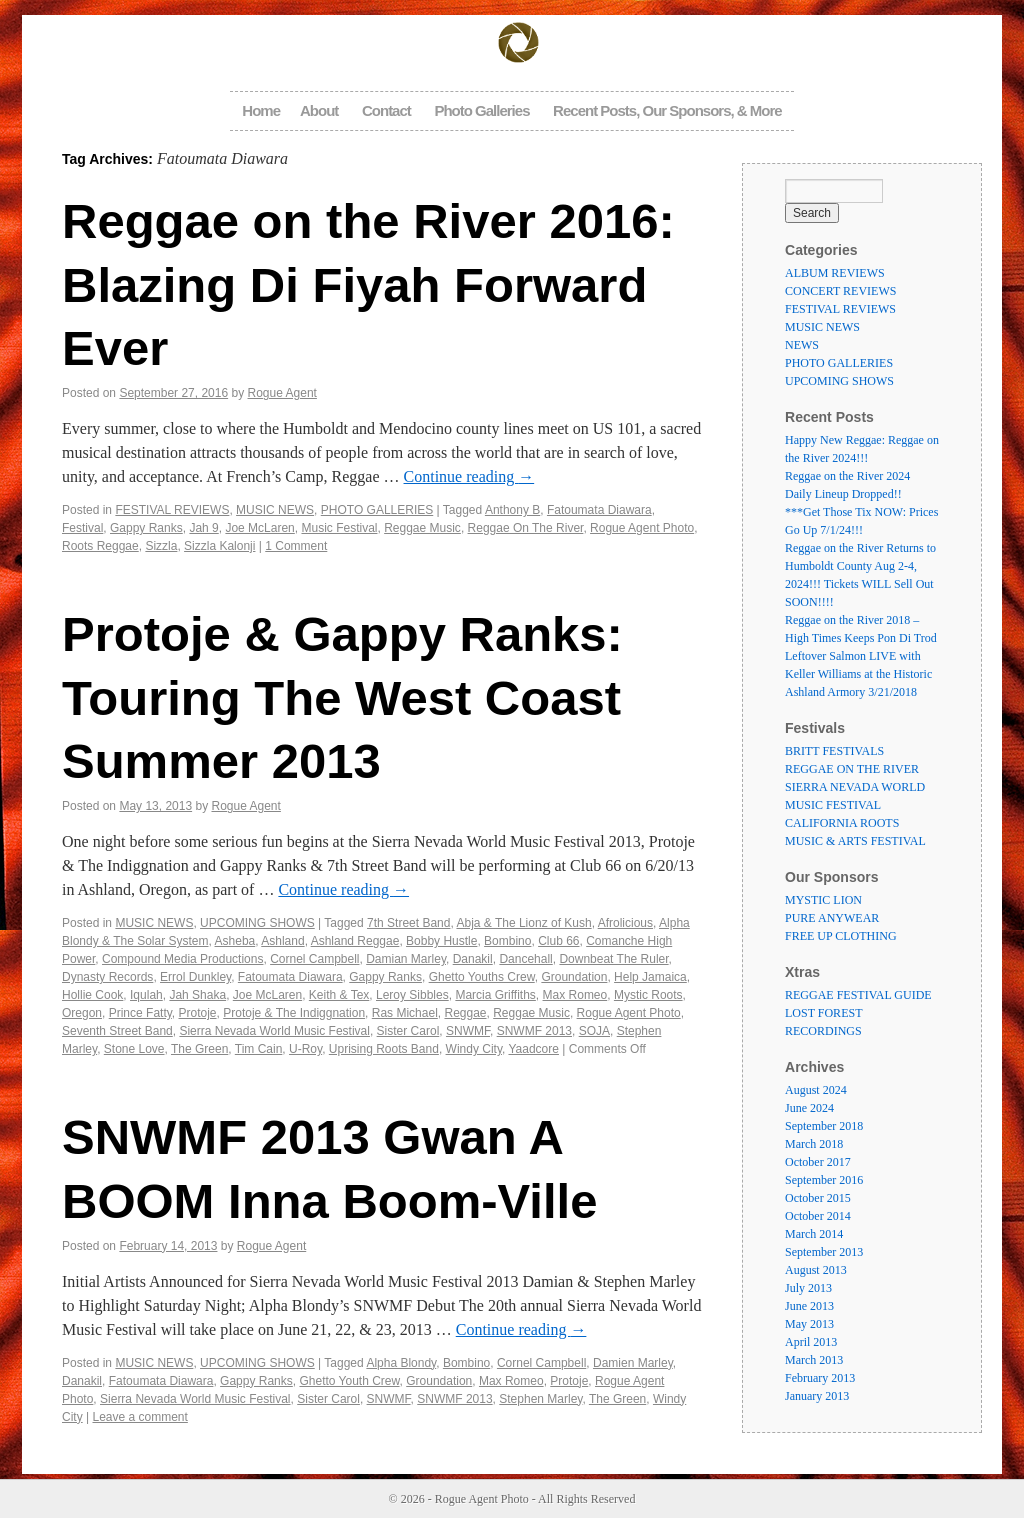  I want to click on Oregon, so click(82, 1013).